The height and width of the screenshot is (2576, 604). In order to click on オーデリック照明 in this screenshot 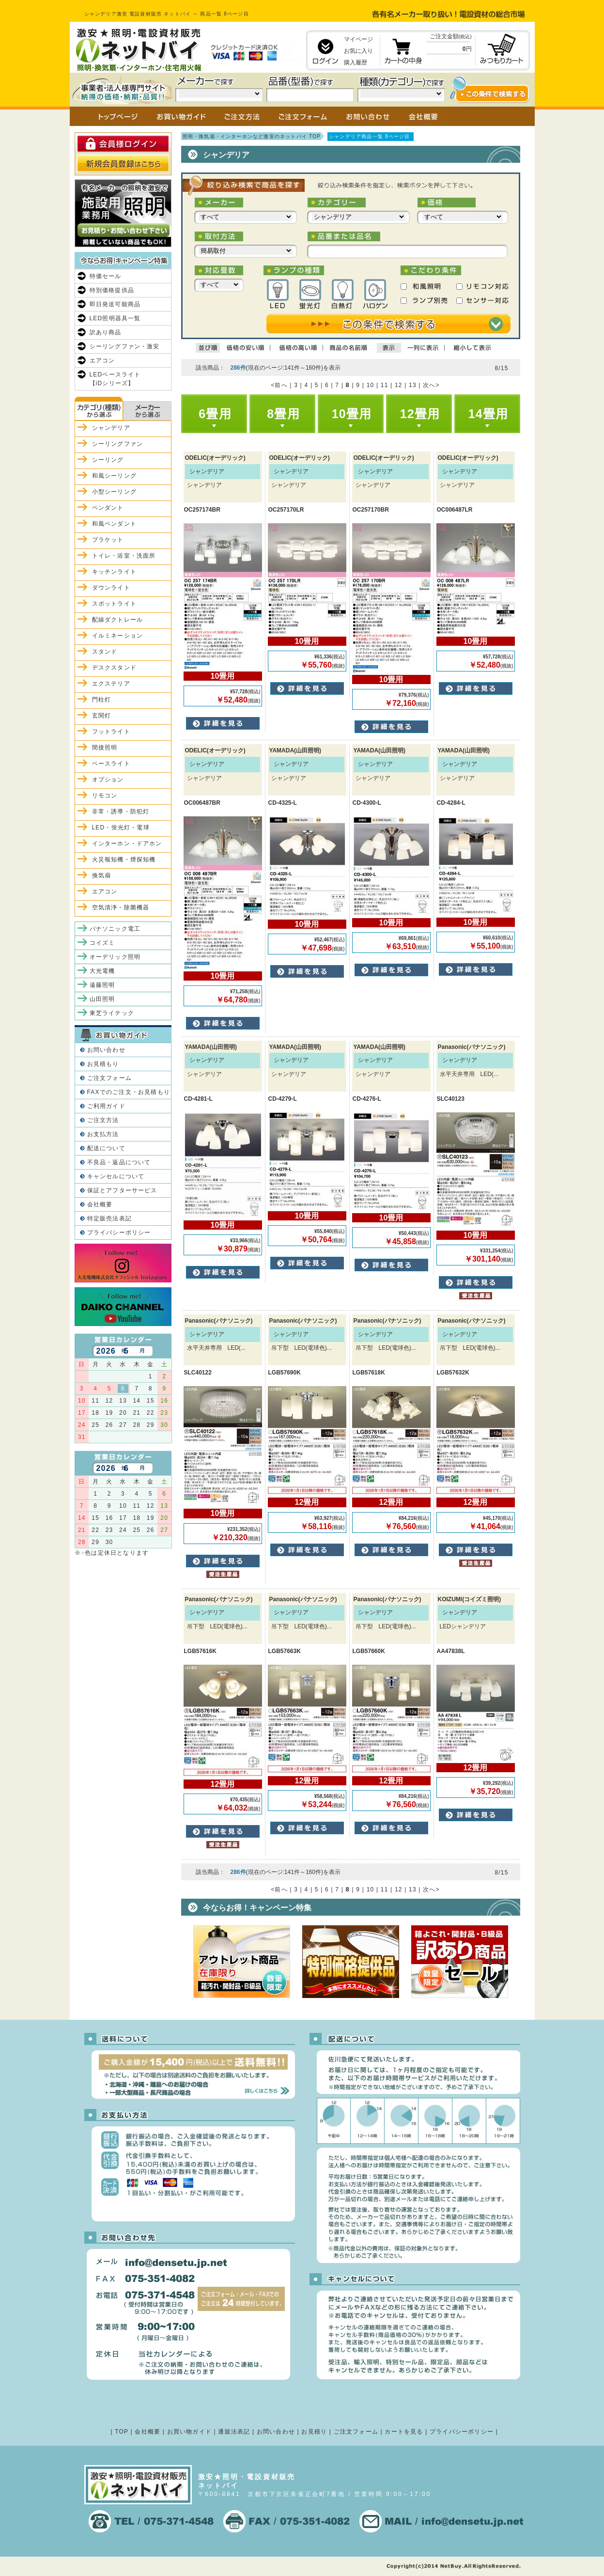, I will do `click(115, 956)`.